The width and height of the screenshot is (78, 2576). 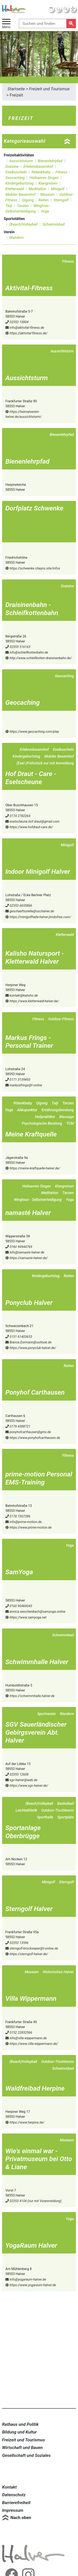 What do you see at coordinates (14, 2494) in the screenshot?
I see `Datenschutz` at bounding box center [14, 2494].